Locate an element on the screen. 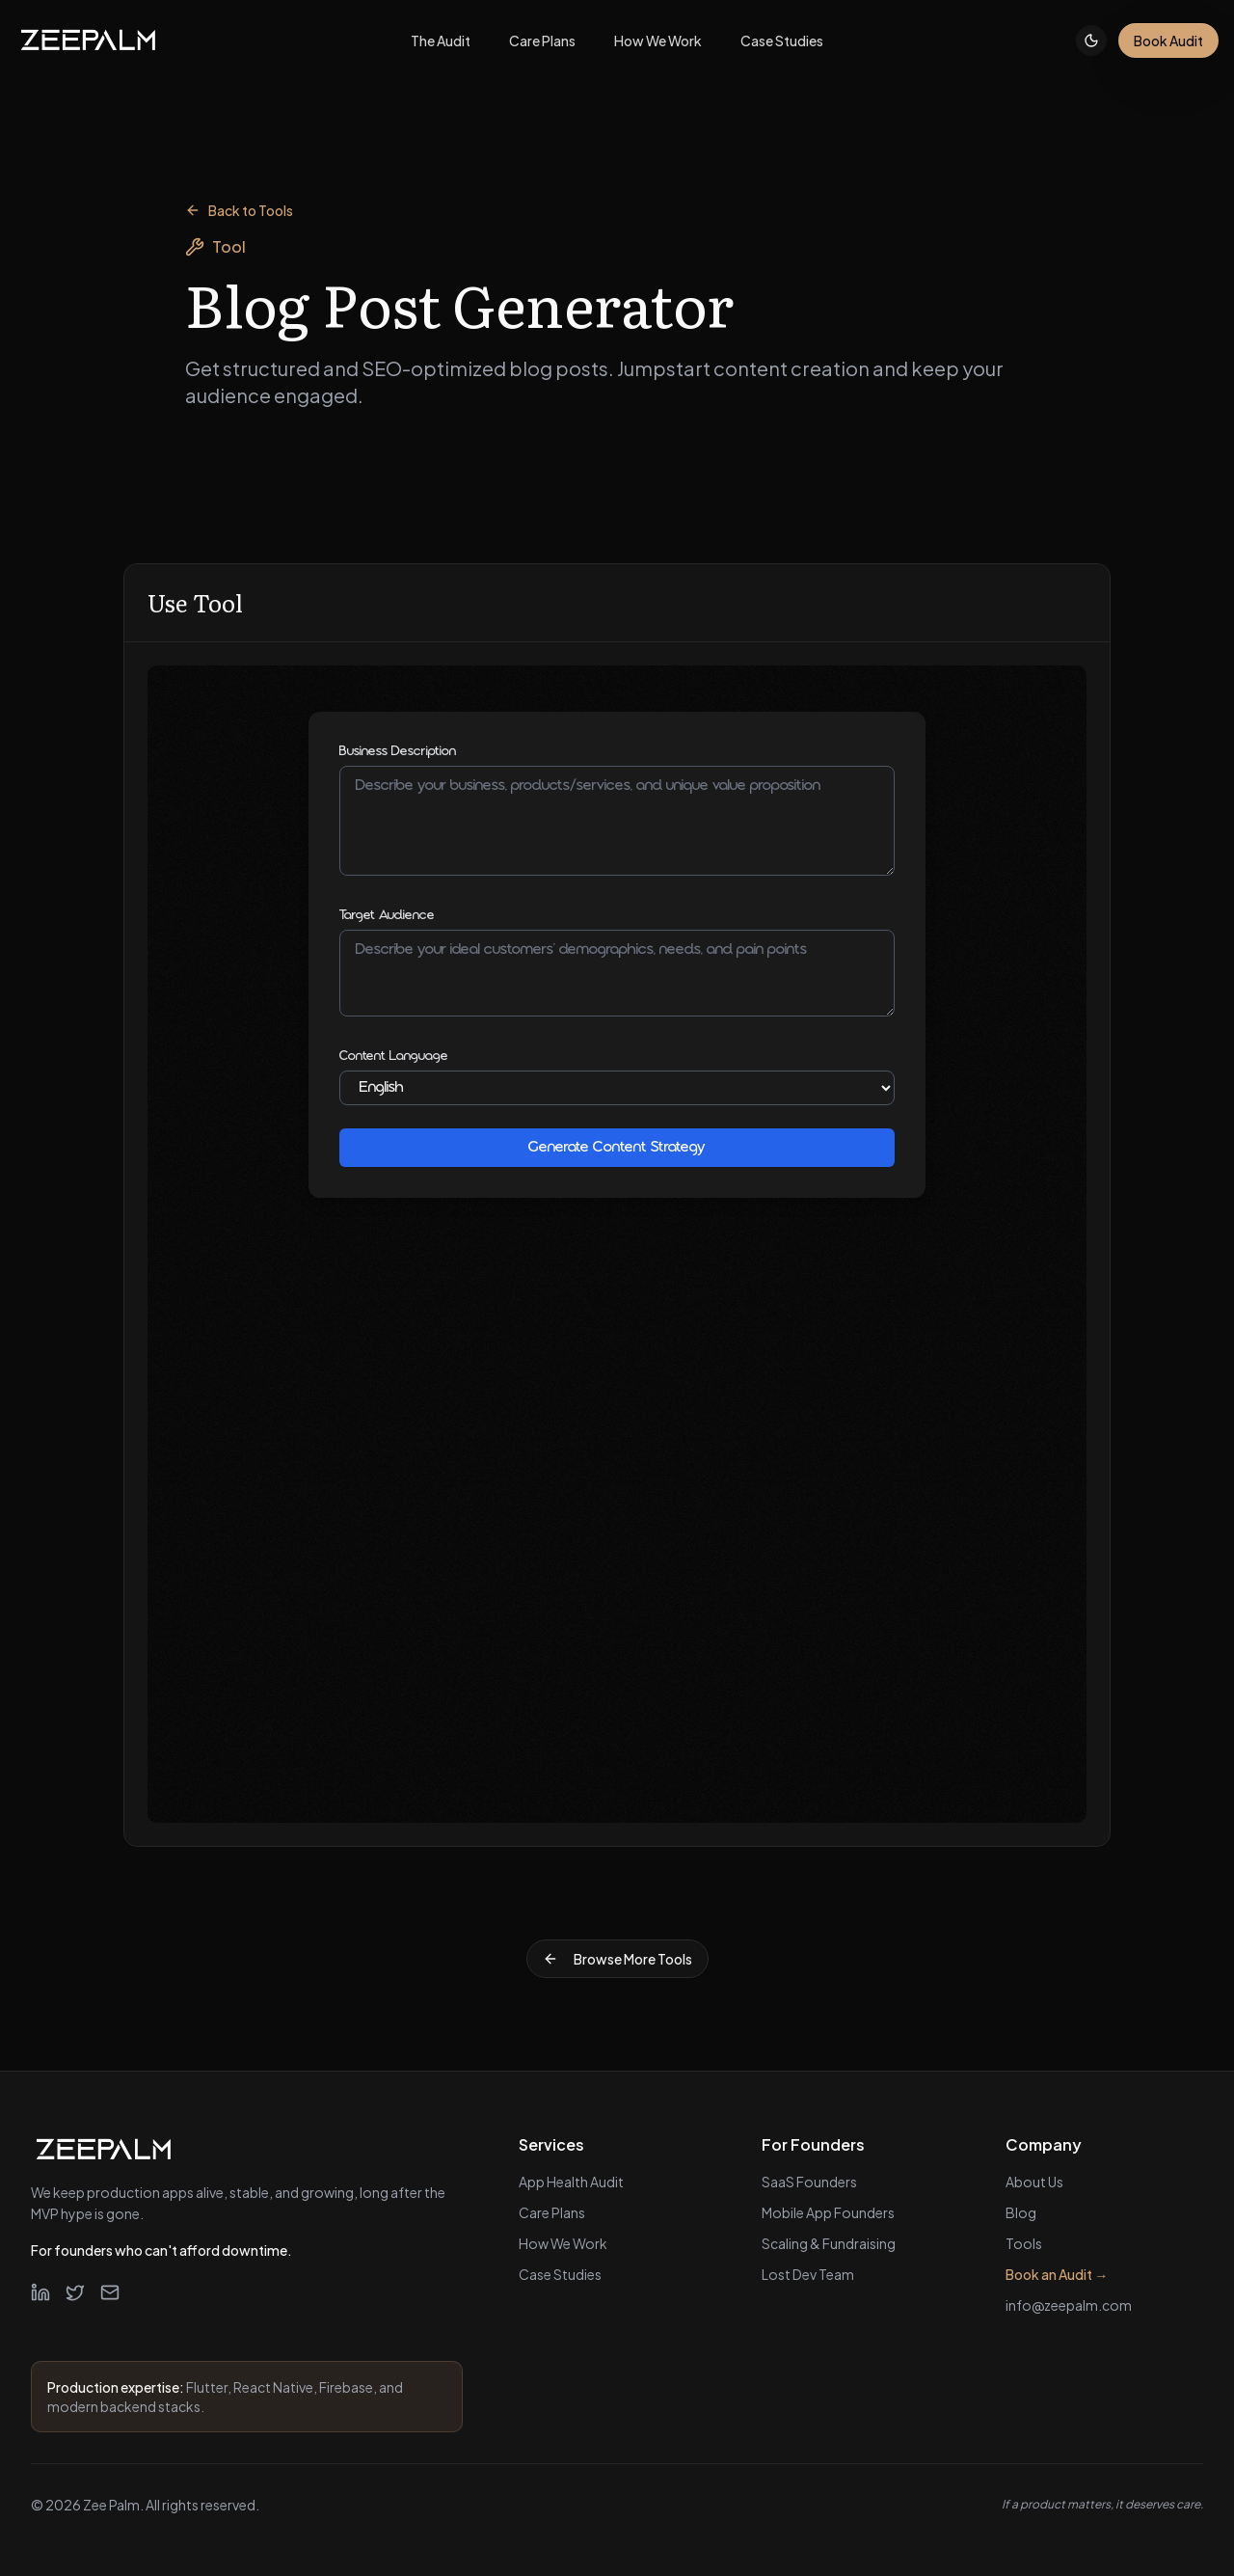 The width and height of the screenshot is (1234, 2576). Care Plans is located at coordinates (552, 2212).